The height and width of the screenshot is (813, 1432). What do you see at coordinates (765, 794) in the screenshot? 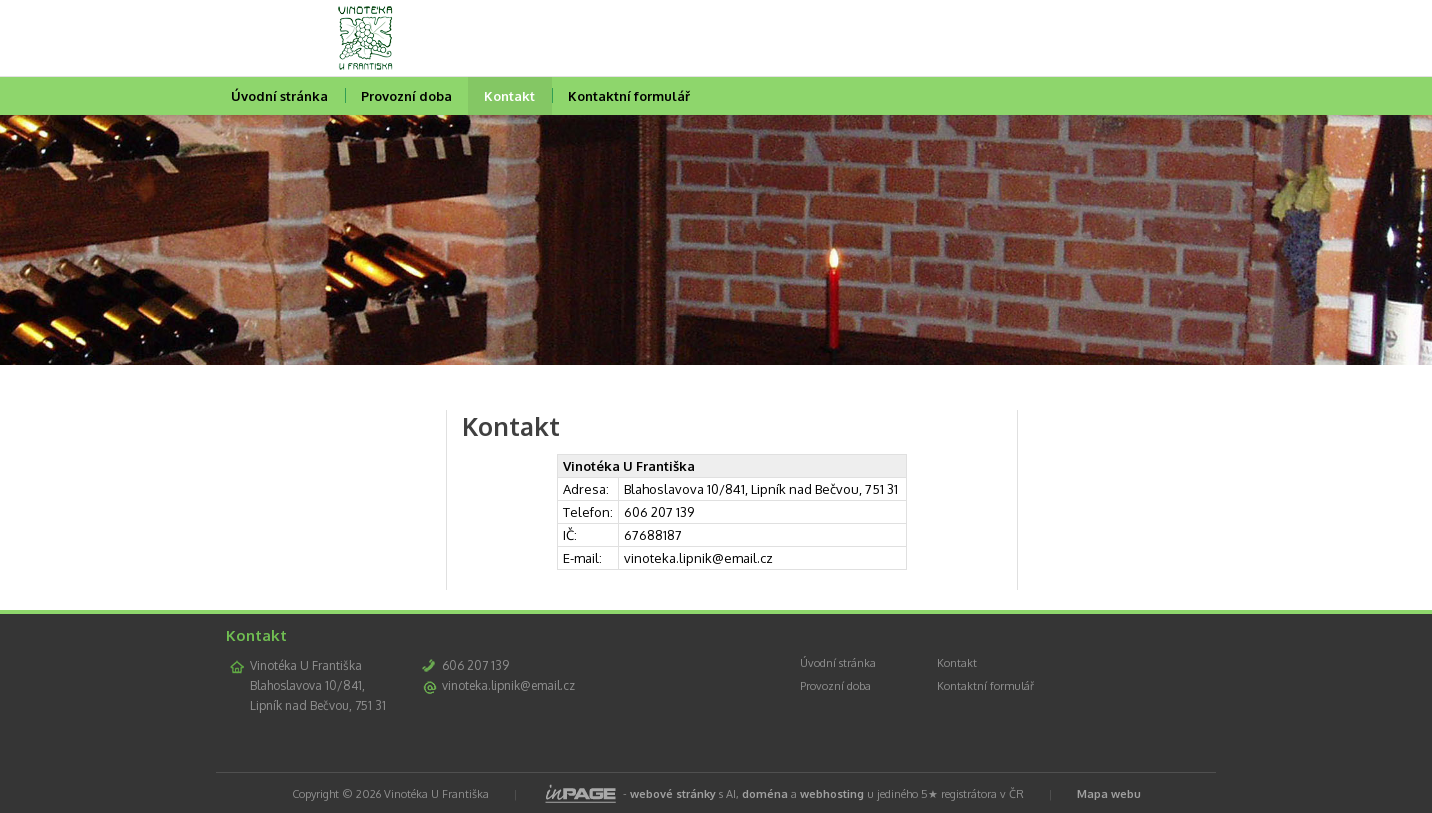
I see `doména` at bounding box center [765, 794].